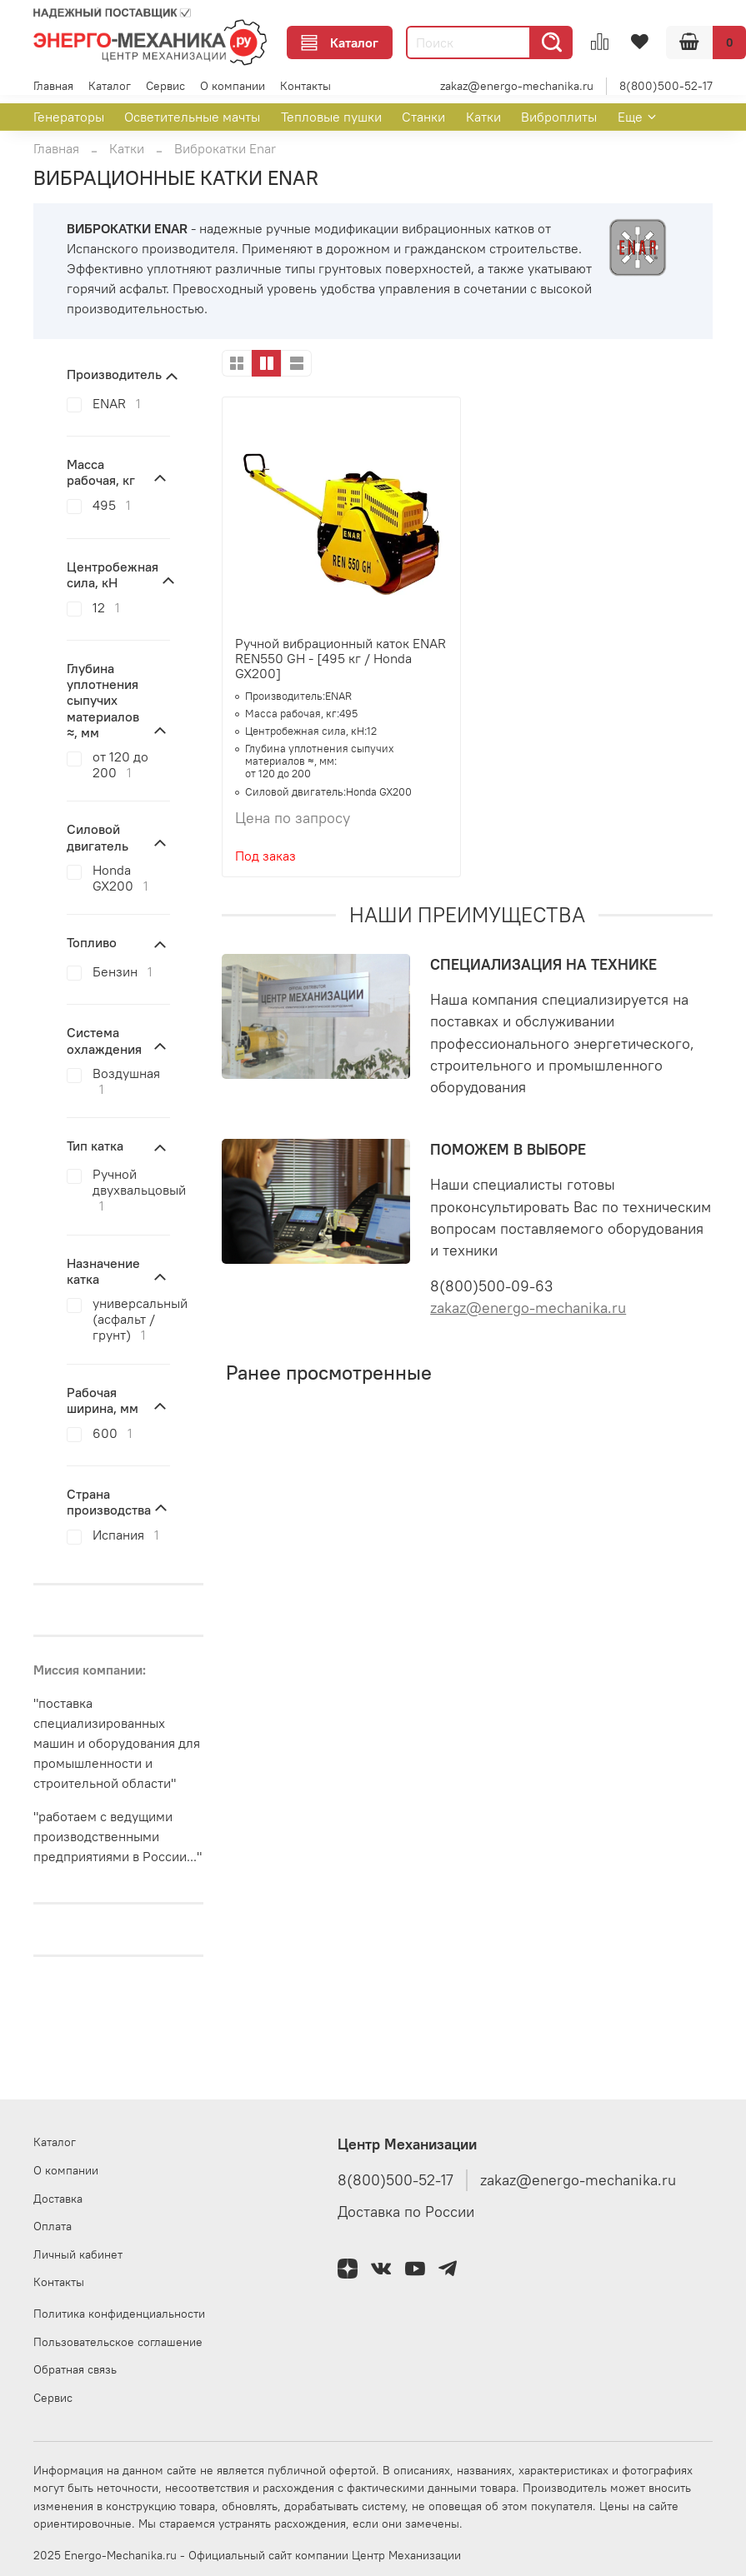 This screenshot has width=746, height=2576. I want to click on Станки, so click(423, 116).